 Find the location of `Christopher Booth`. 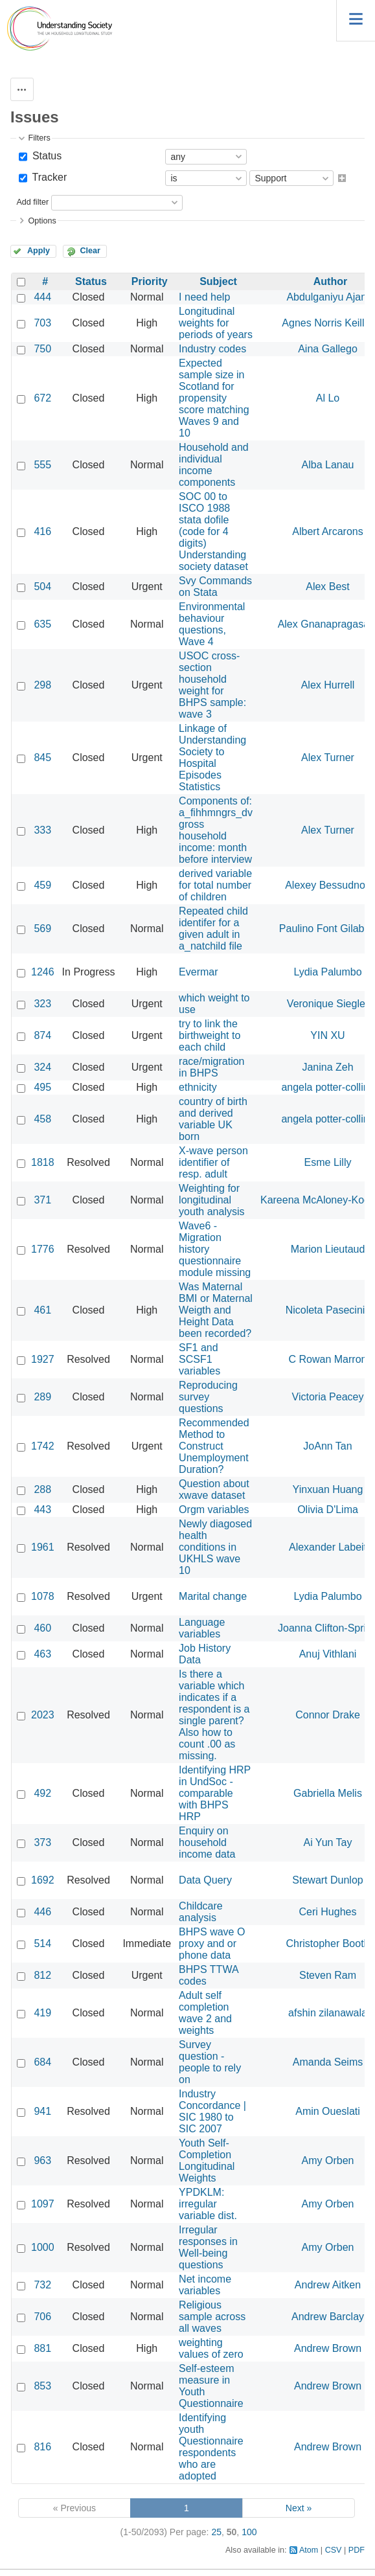

Christopher Booth is located at coordinates (328, 1943).